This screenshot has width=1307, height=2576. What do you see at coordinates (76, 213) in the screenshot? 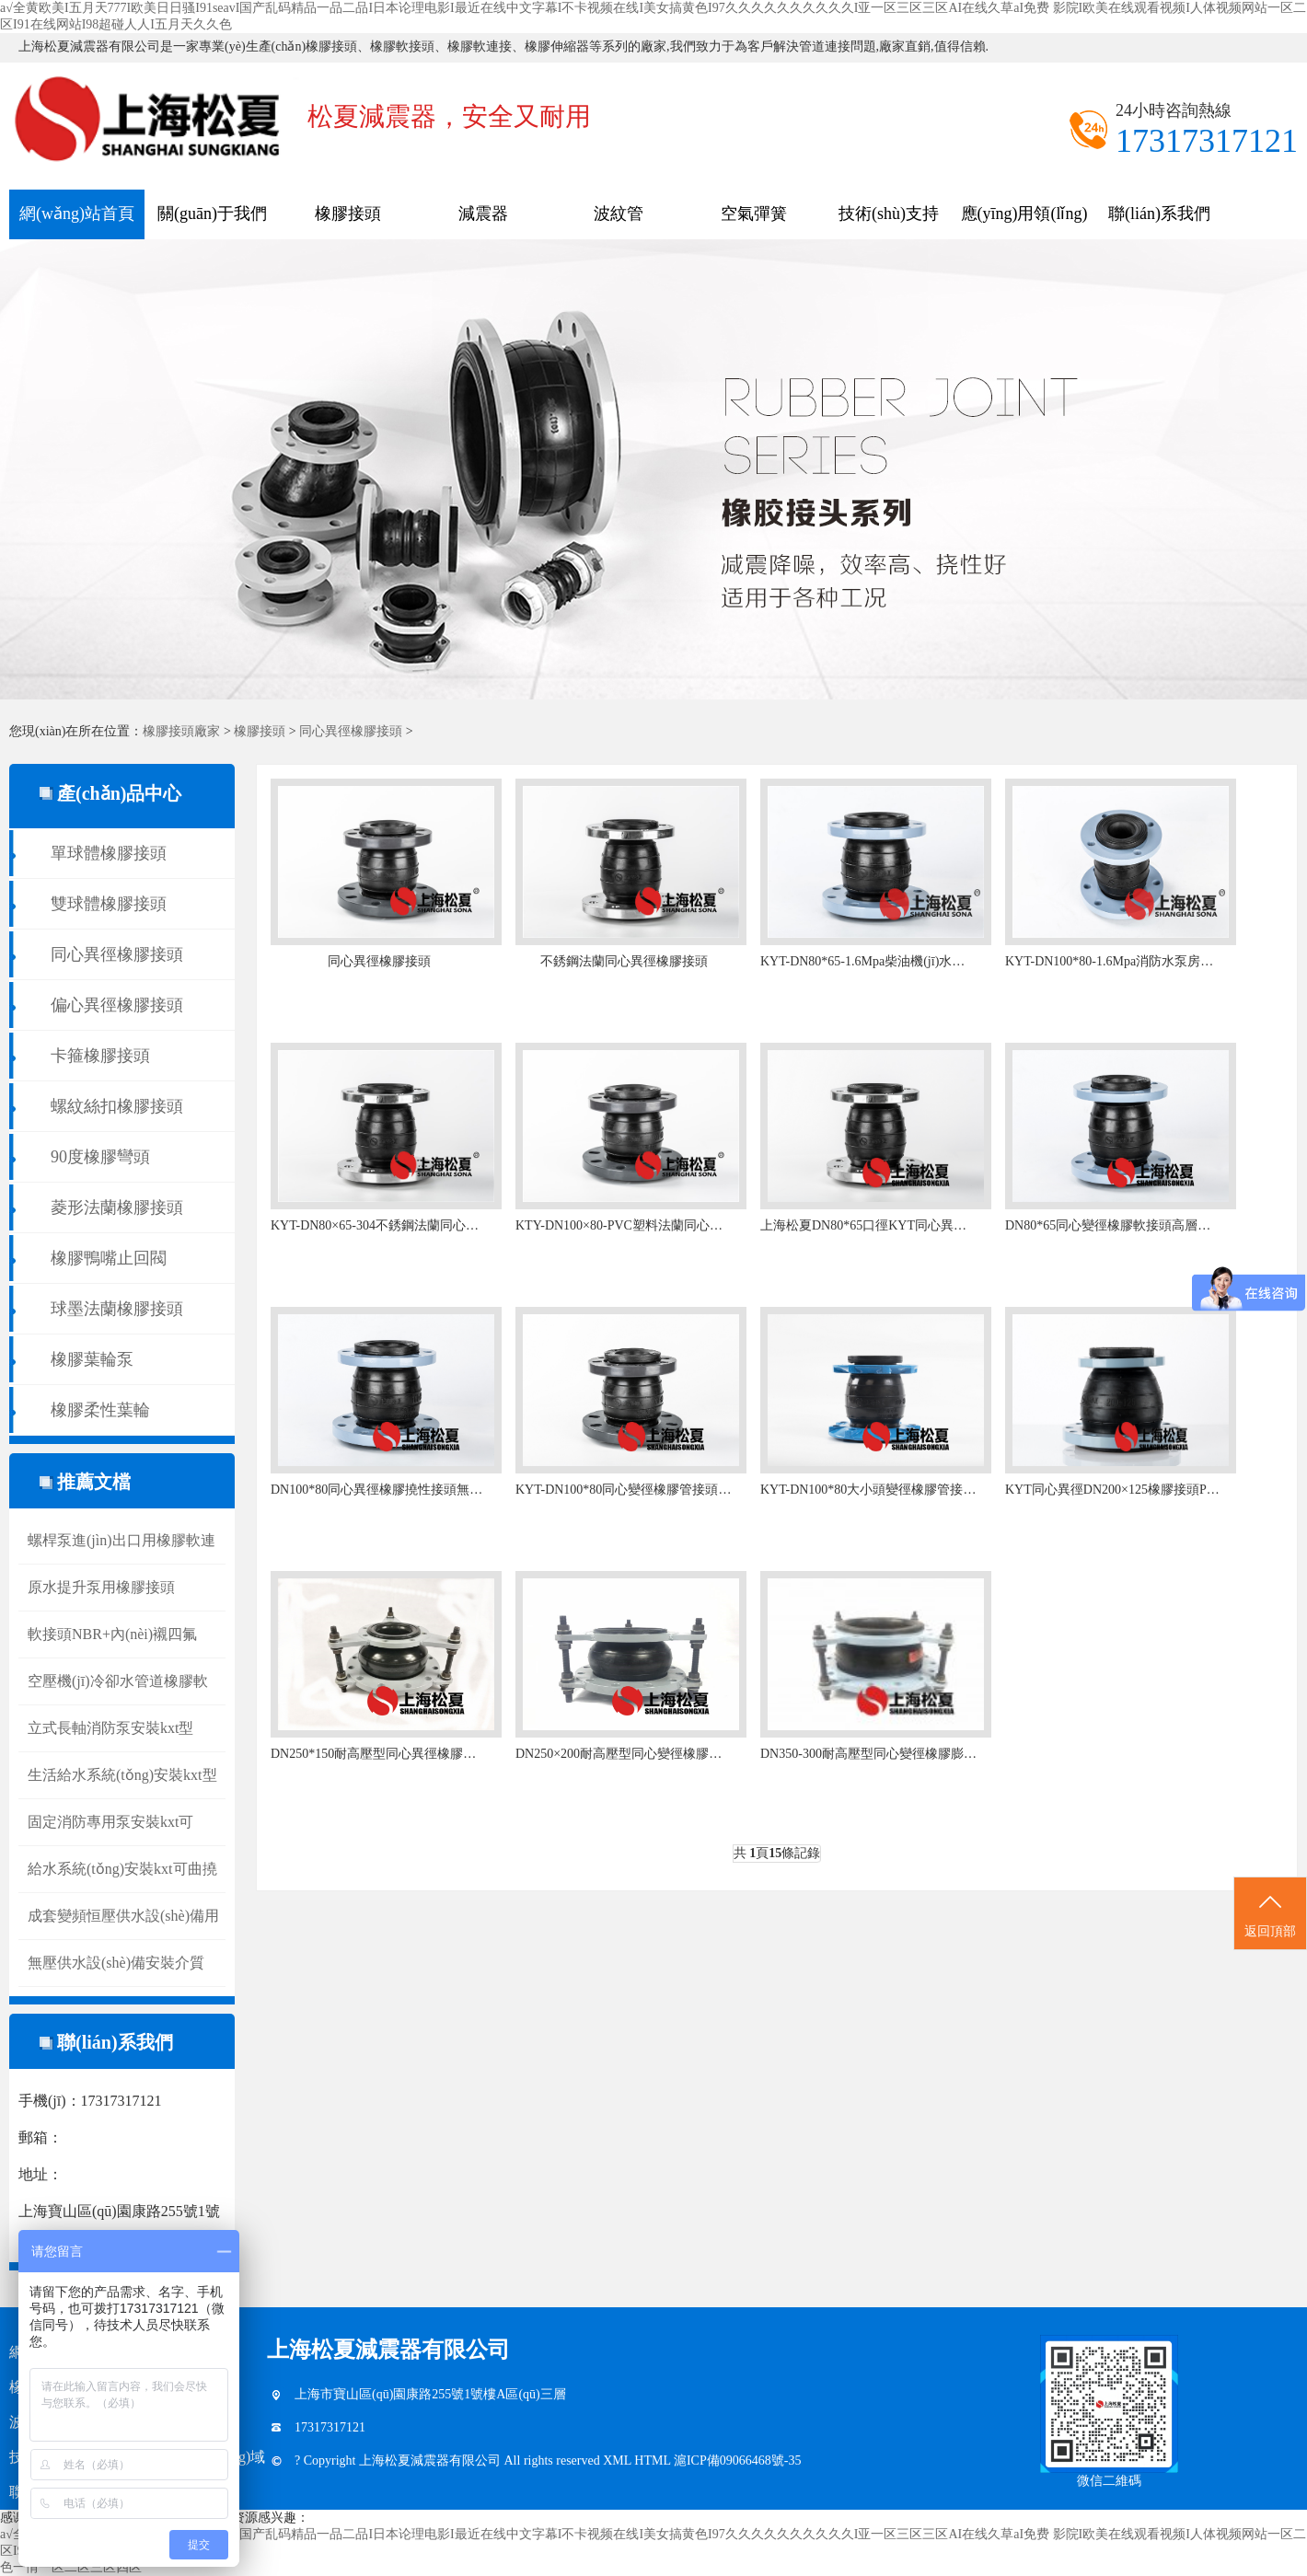
I see `網(wǎng)站首頁` at bounding box center [76, 213].